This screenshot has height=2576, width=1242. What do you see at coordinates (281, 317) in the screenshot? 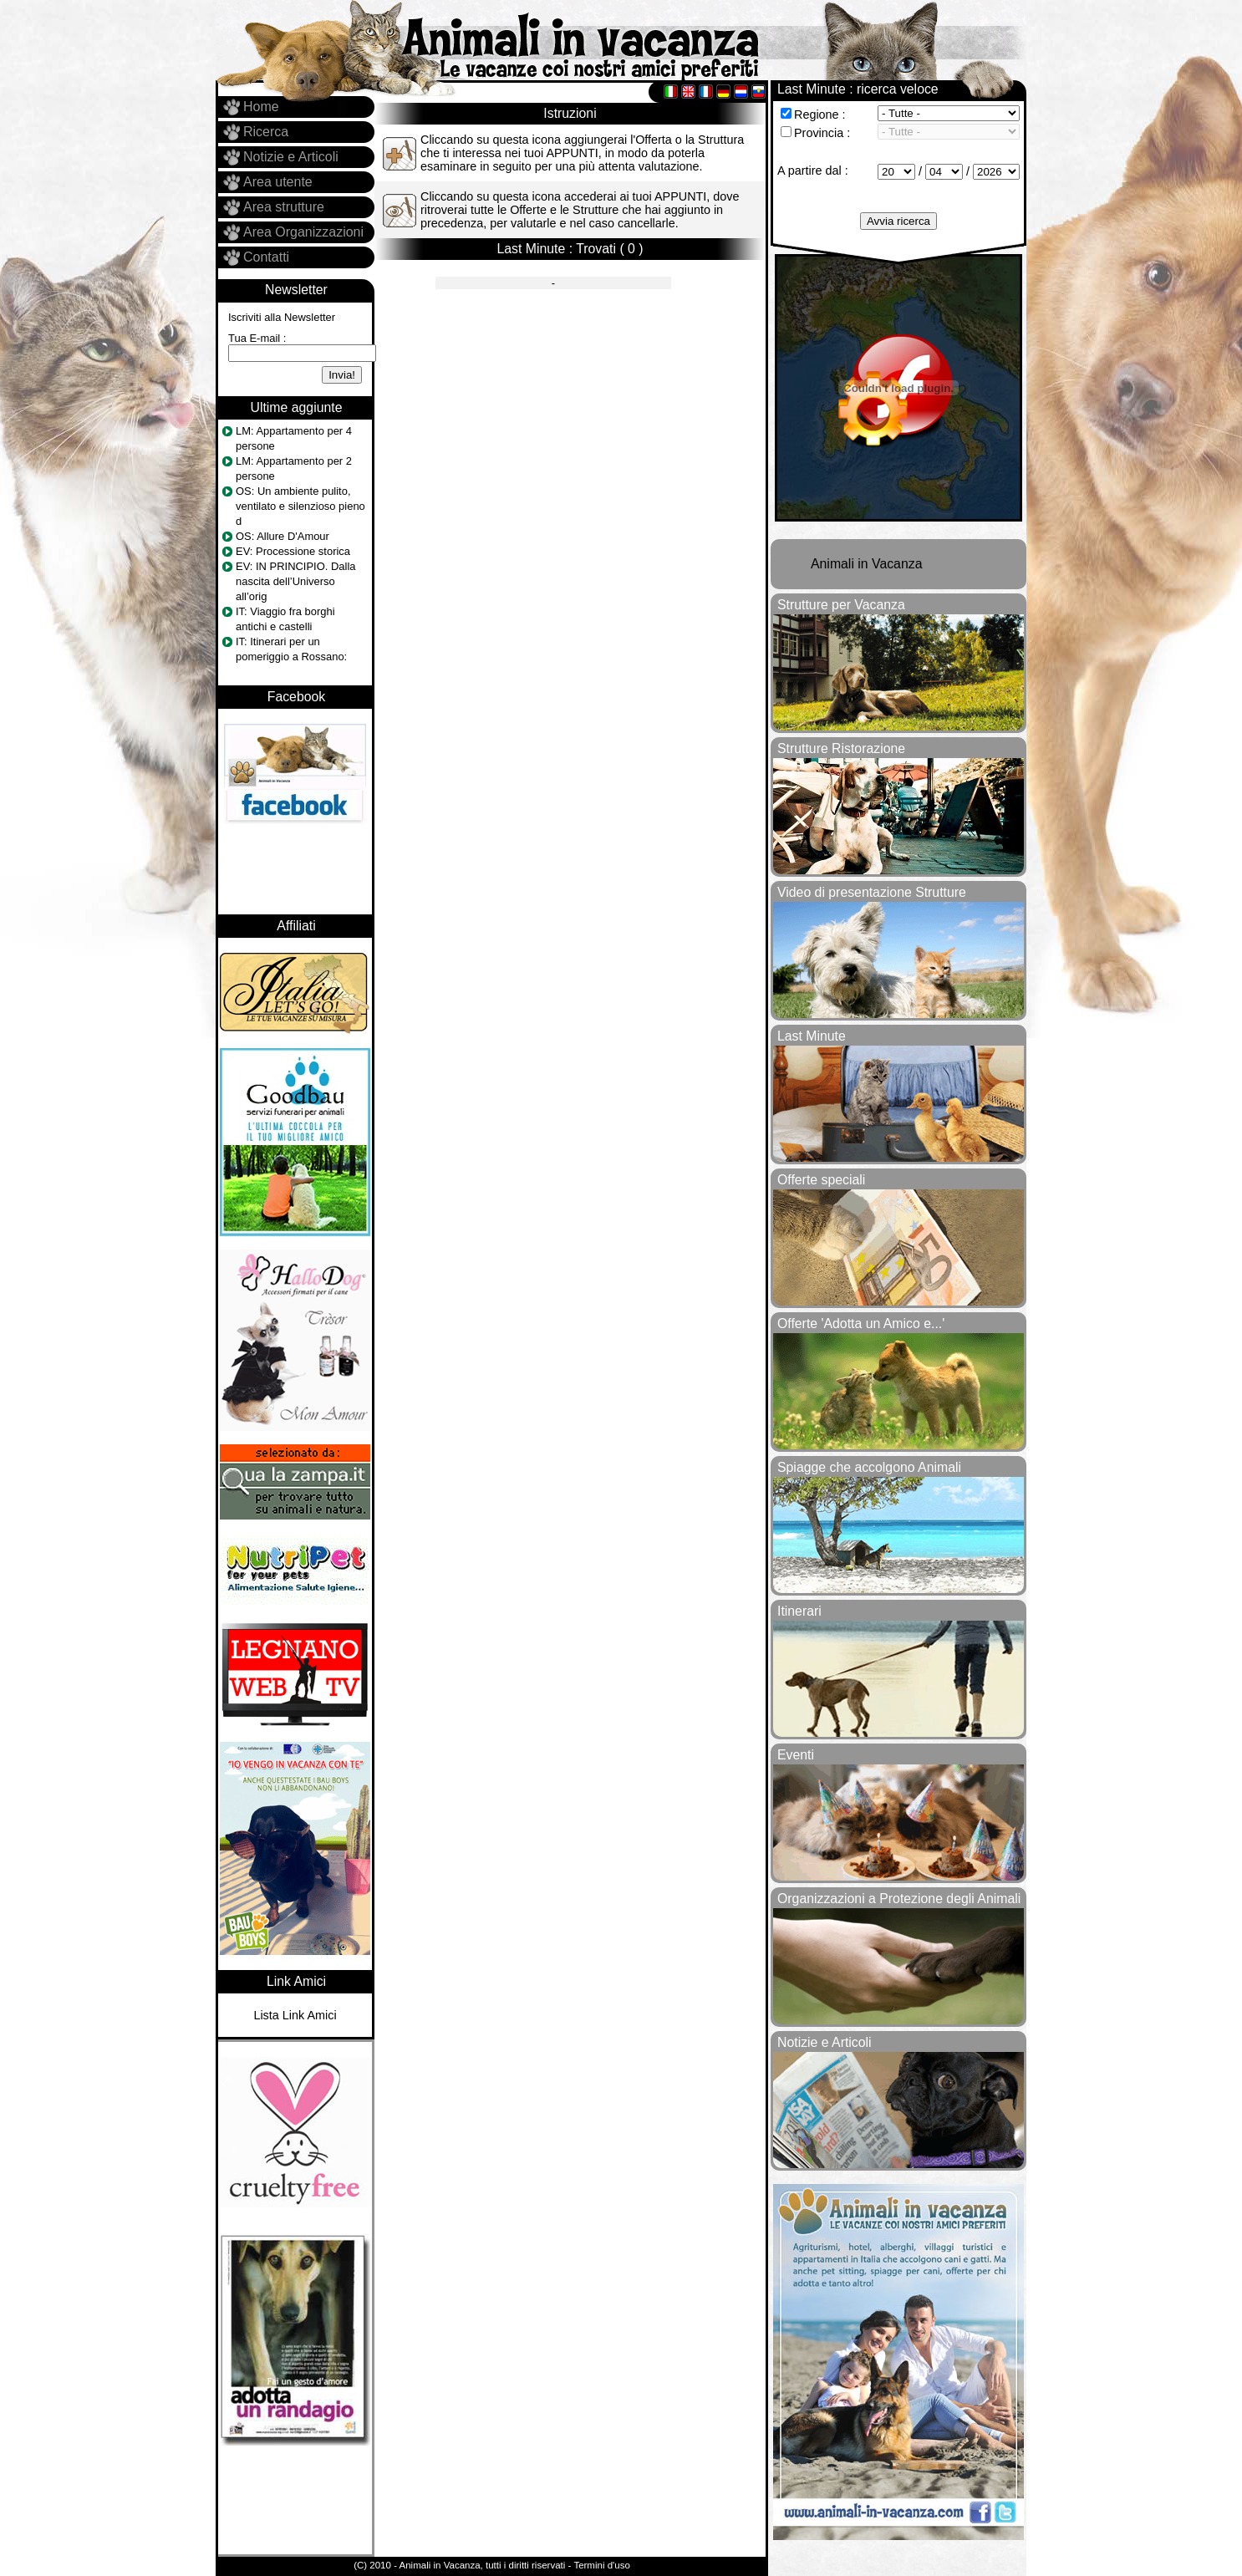
I see `Iscriviti alla Newsletter` at bounding box center [281, 317].